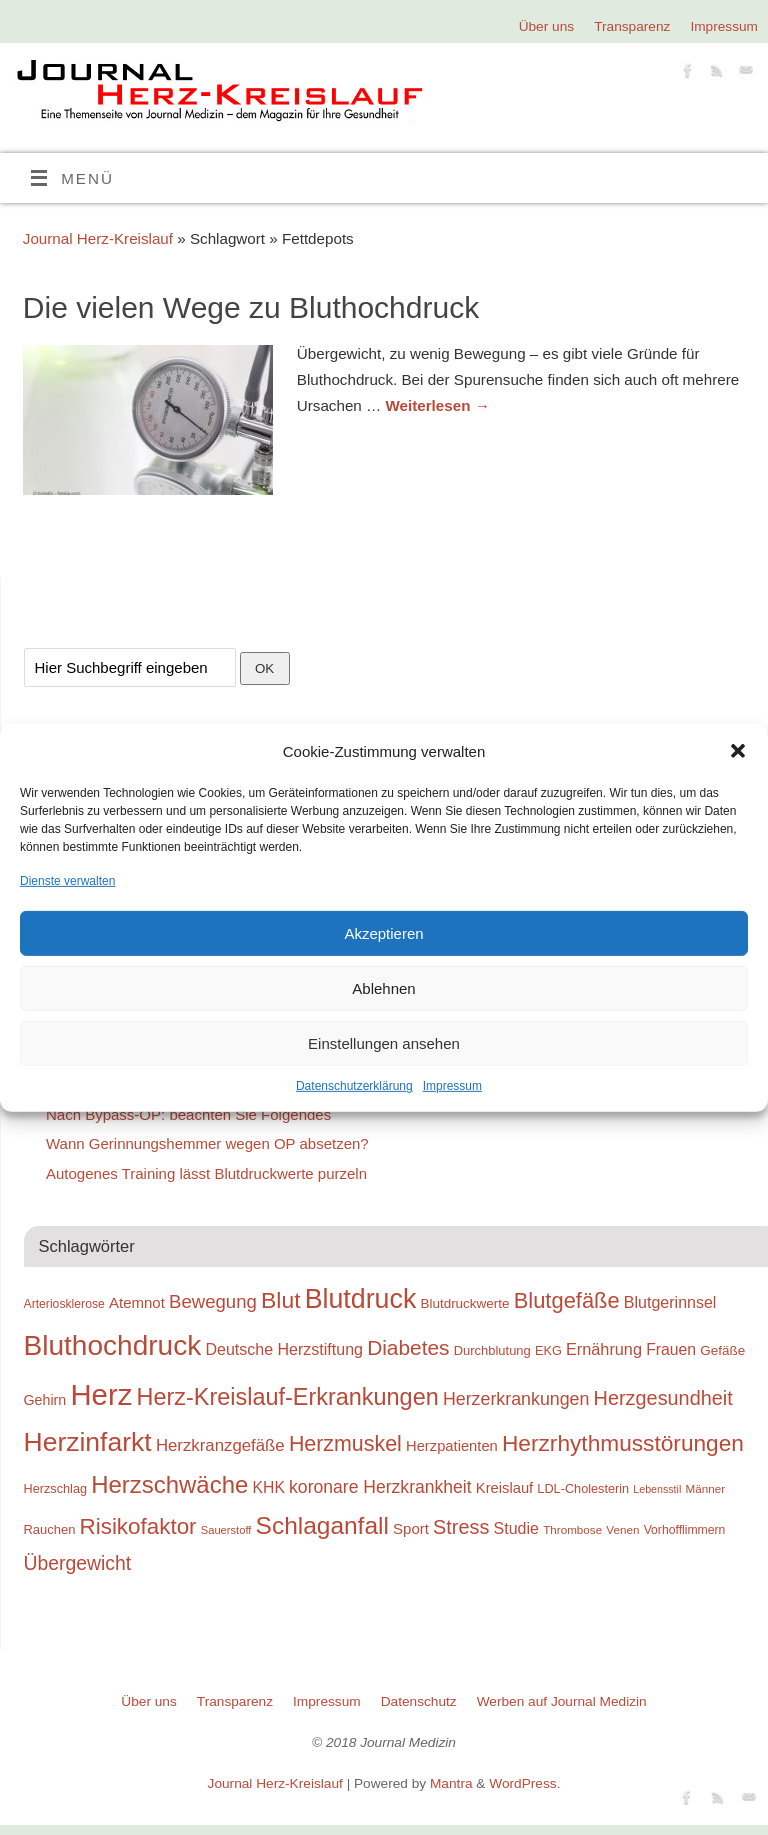 The image size is (768, 1835). I want to click on Lebensstil [Lebensstil (20 Einträge)], so click(657, 1489).